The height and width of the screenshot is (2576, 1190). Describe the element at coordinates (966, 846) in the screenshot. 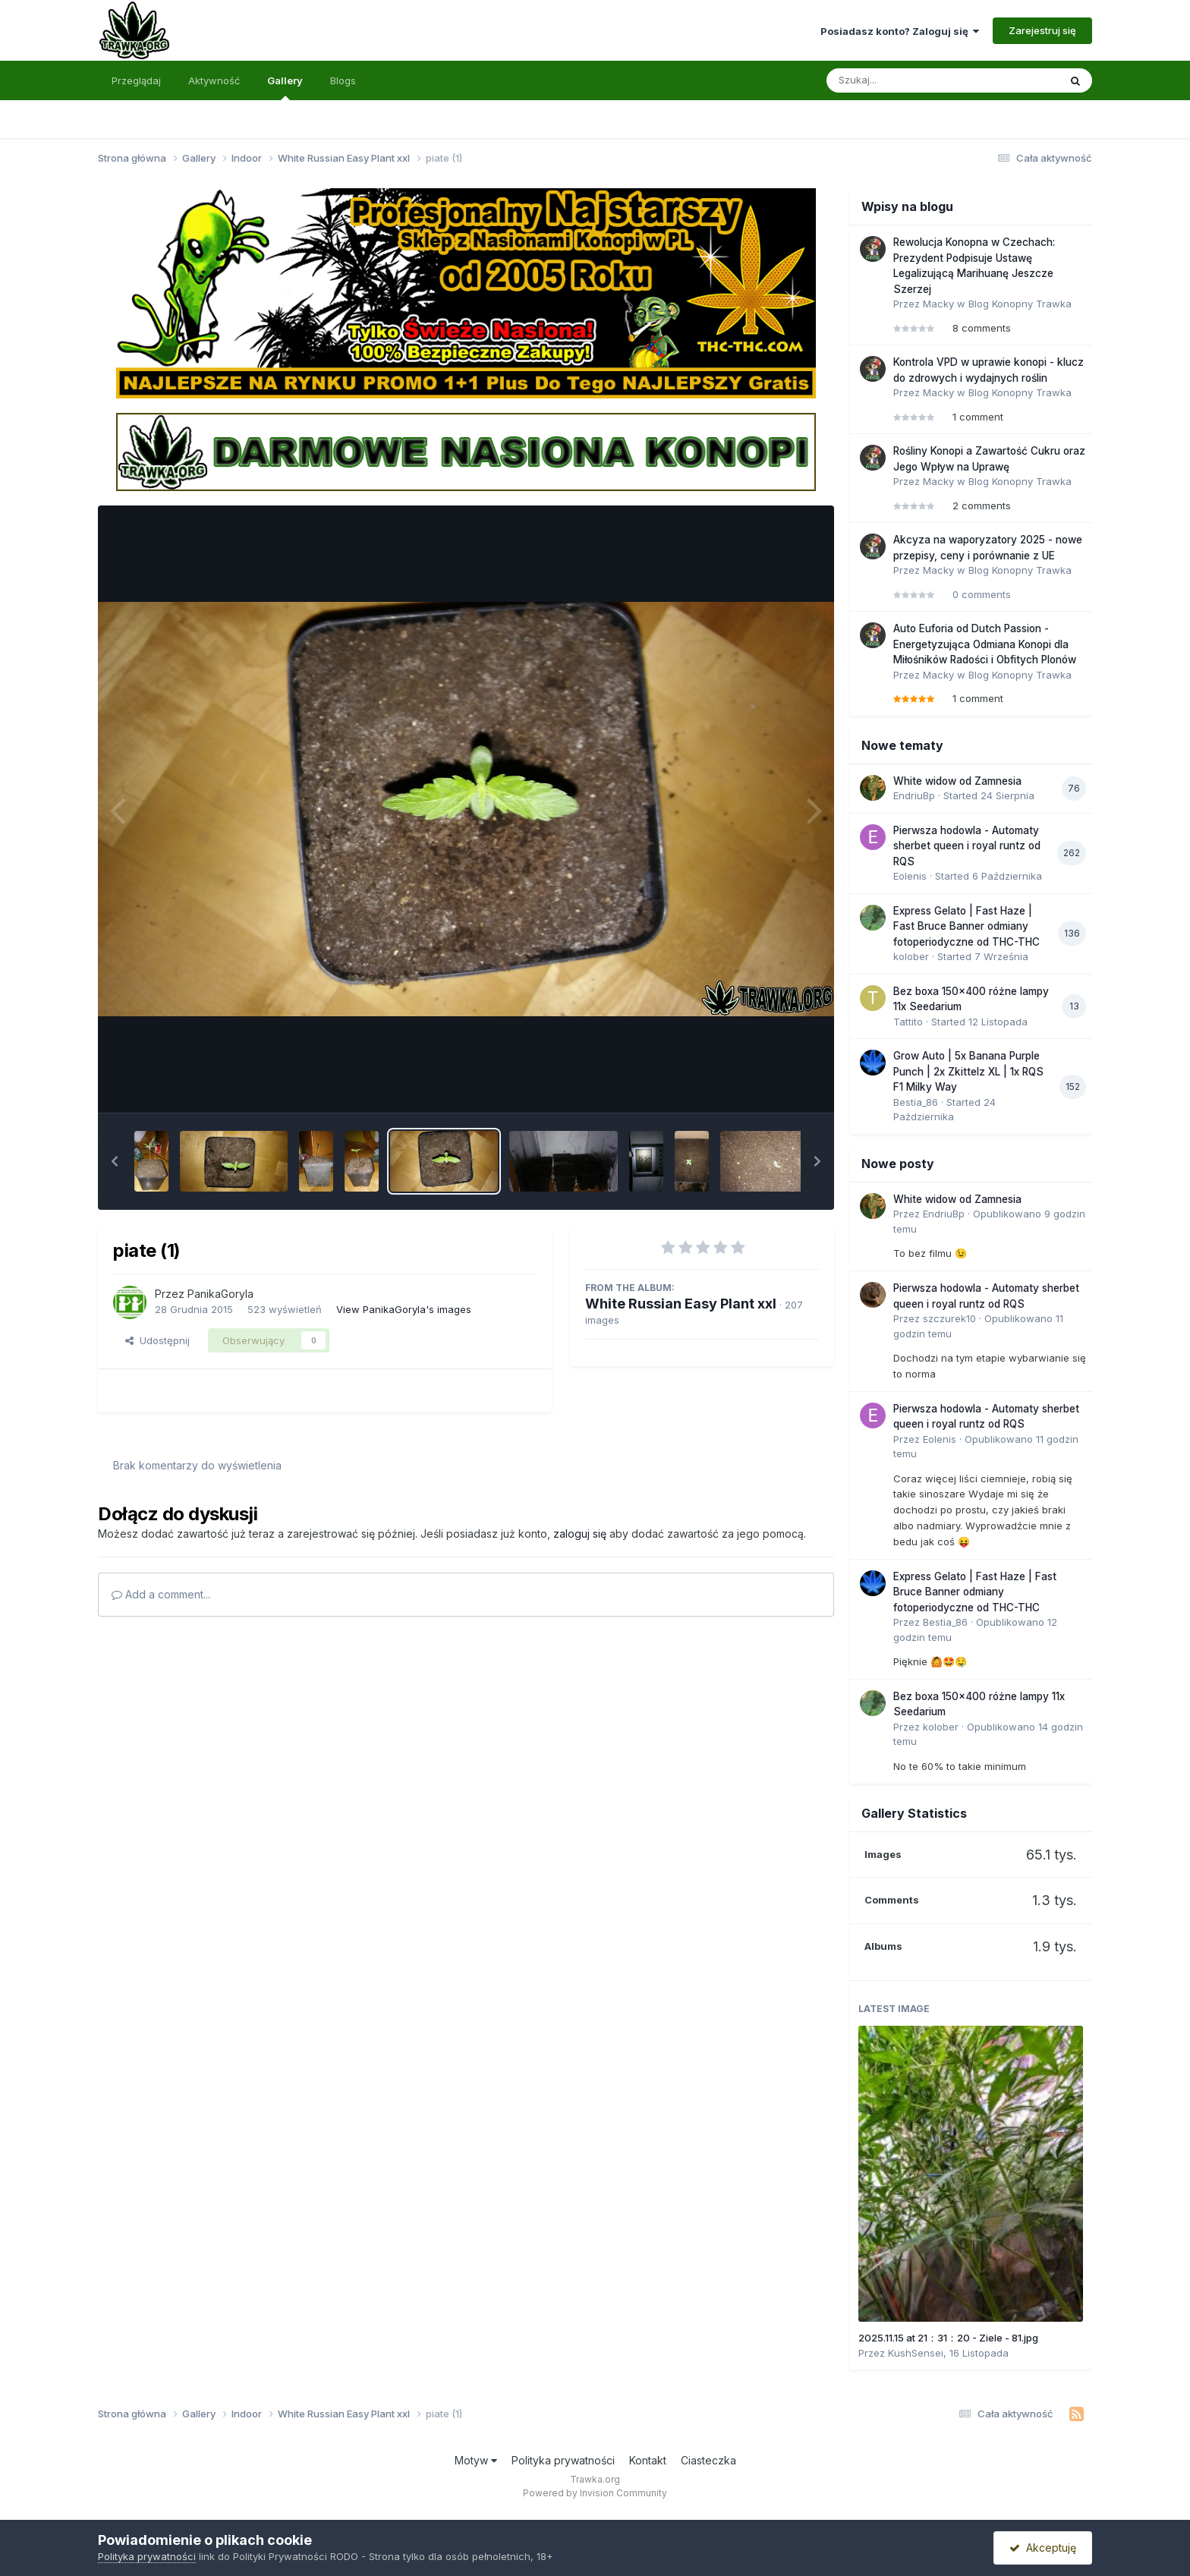

I see `Pierwsza hodowla - Automaty sherbet queen i royal runtz od RQS` at that location.